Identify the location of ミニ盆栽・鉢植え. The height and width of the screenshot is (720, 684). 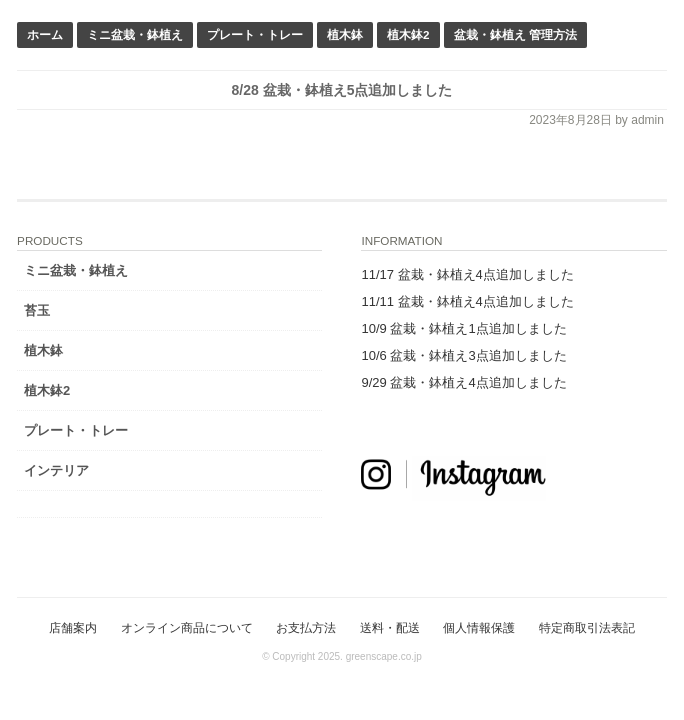
(135, 34).